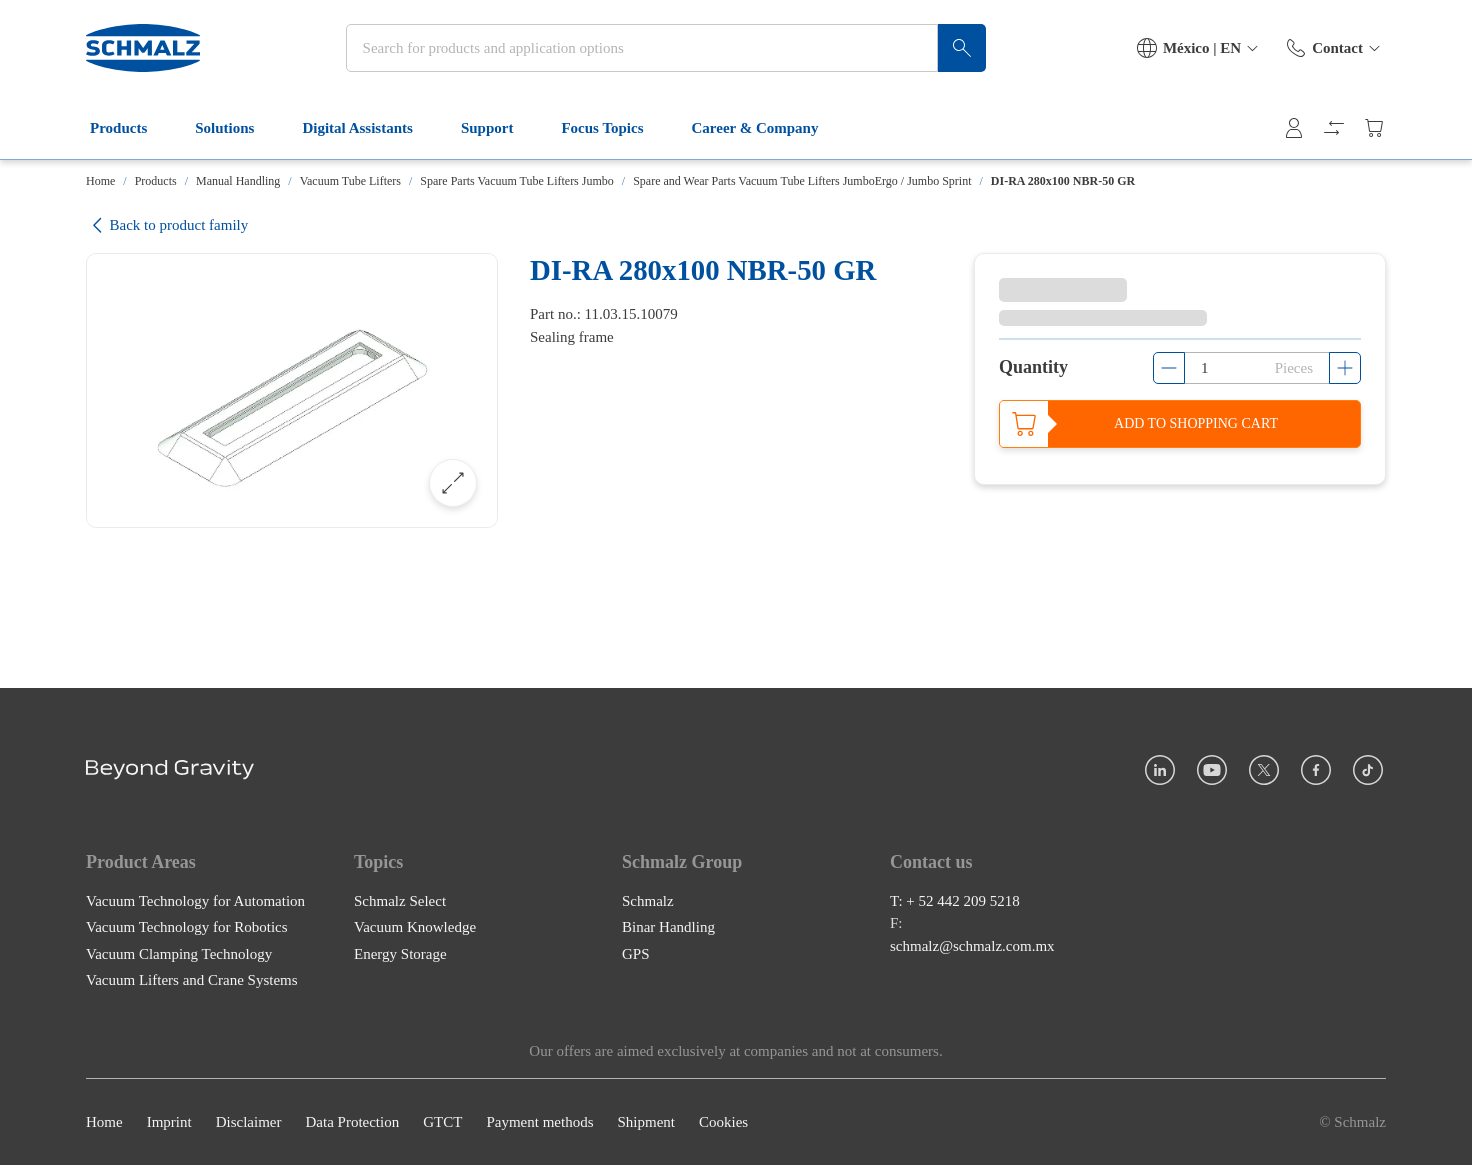  I want to click on Vacuum Knowledge, so click(415, 927).